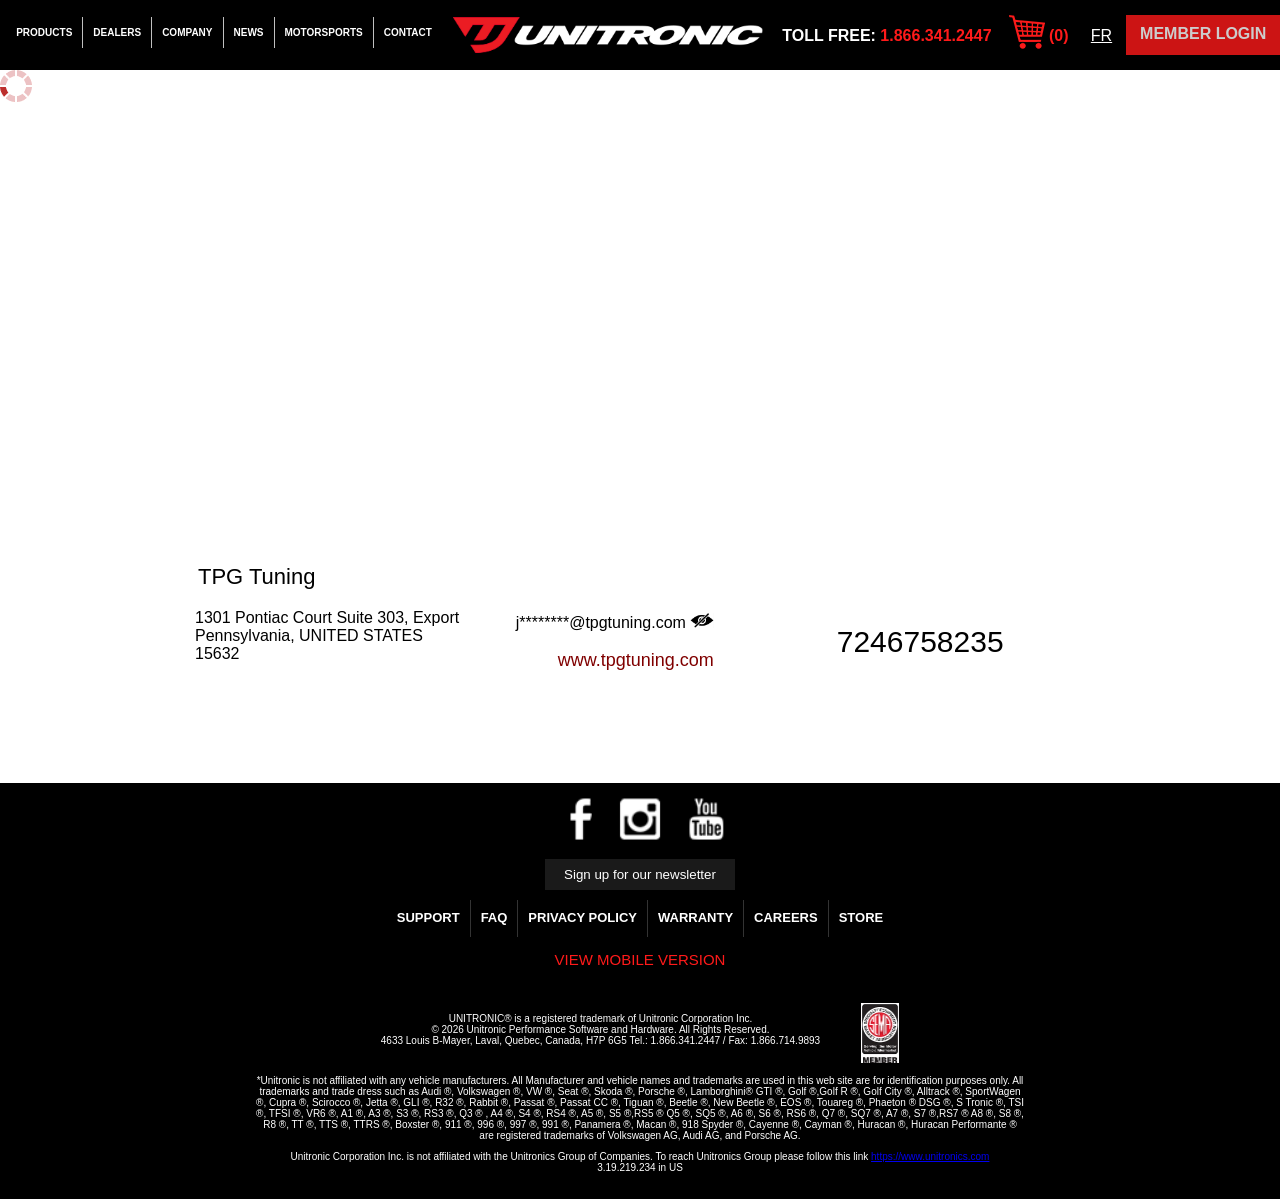  What do you see at coordinates (324, 32) in the screenshot?
I see `Motorsports` at bounding box center [324, 32].